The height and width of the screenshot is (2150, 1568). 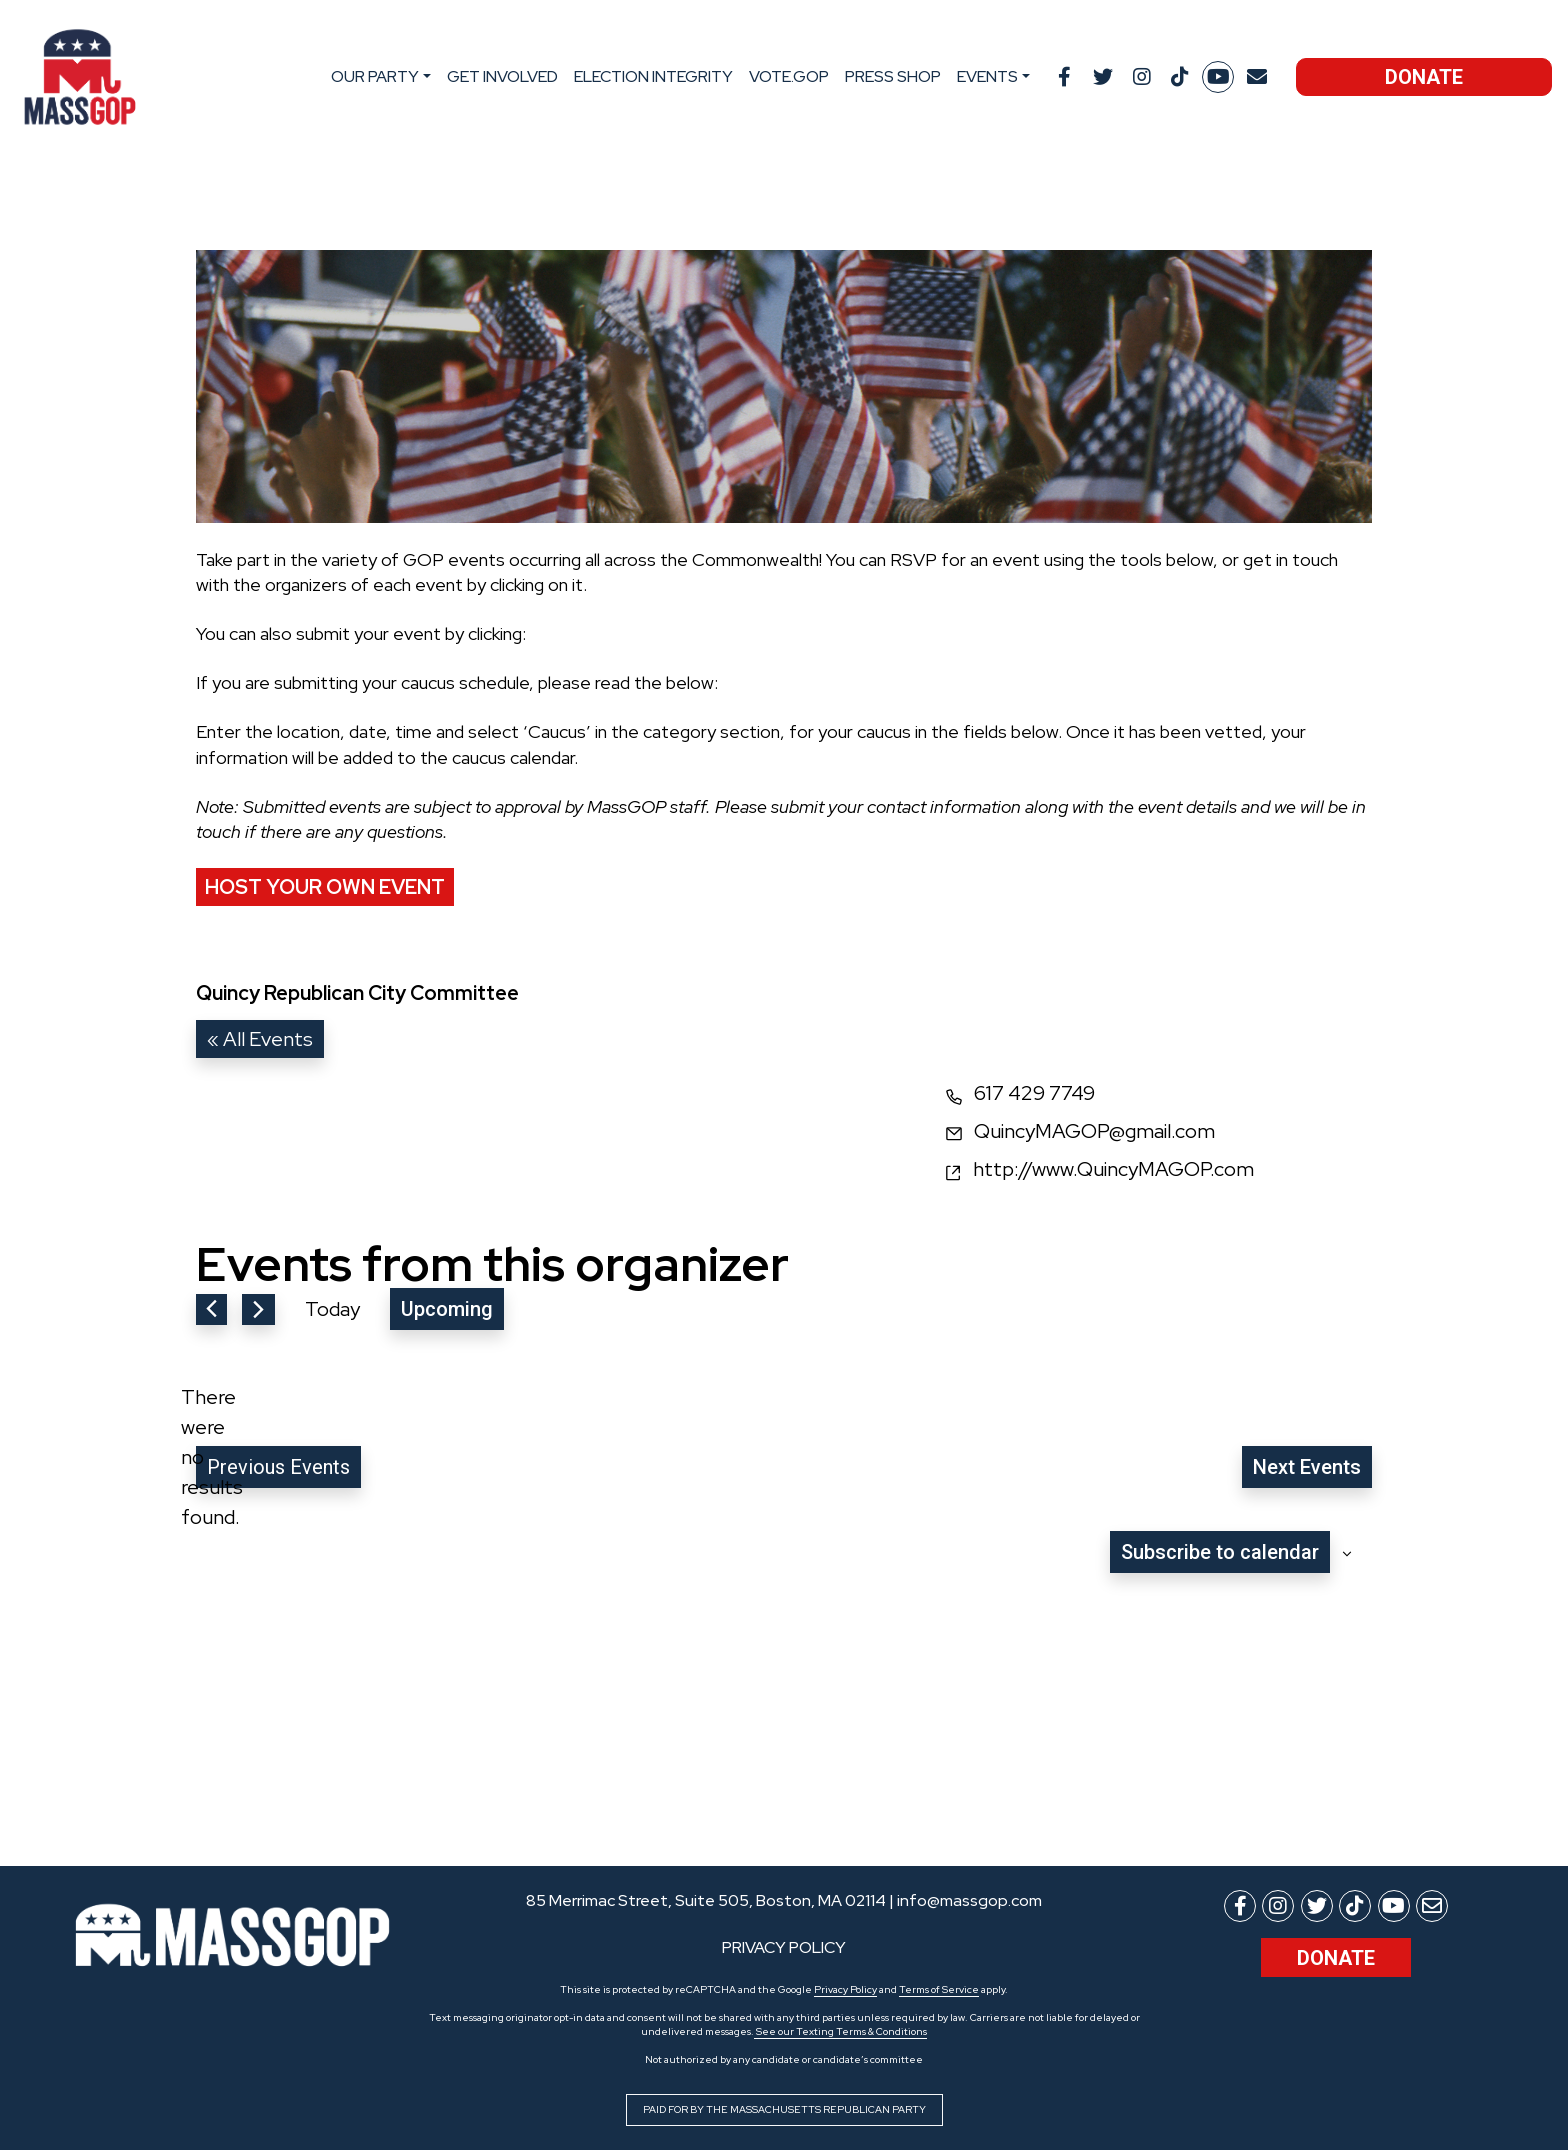 What do you see at coordinates (1424, 77) in the screenshot?
I see `Donate` at bounding box center [1424, 77].